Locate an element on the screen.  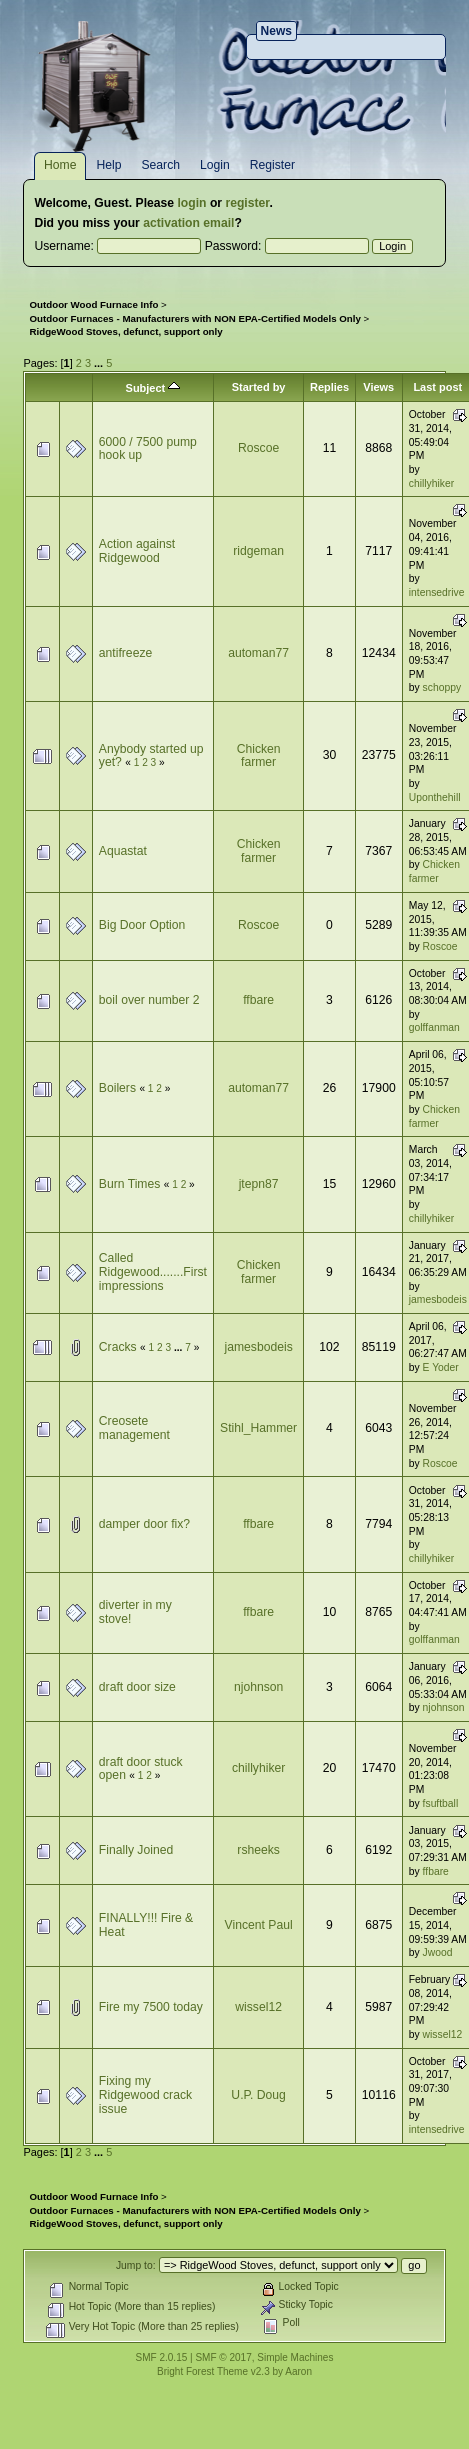
golffanman is located at coordinates (434, 1027).